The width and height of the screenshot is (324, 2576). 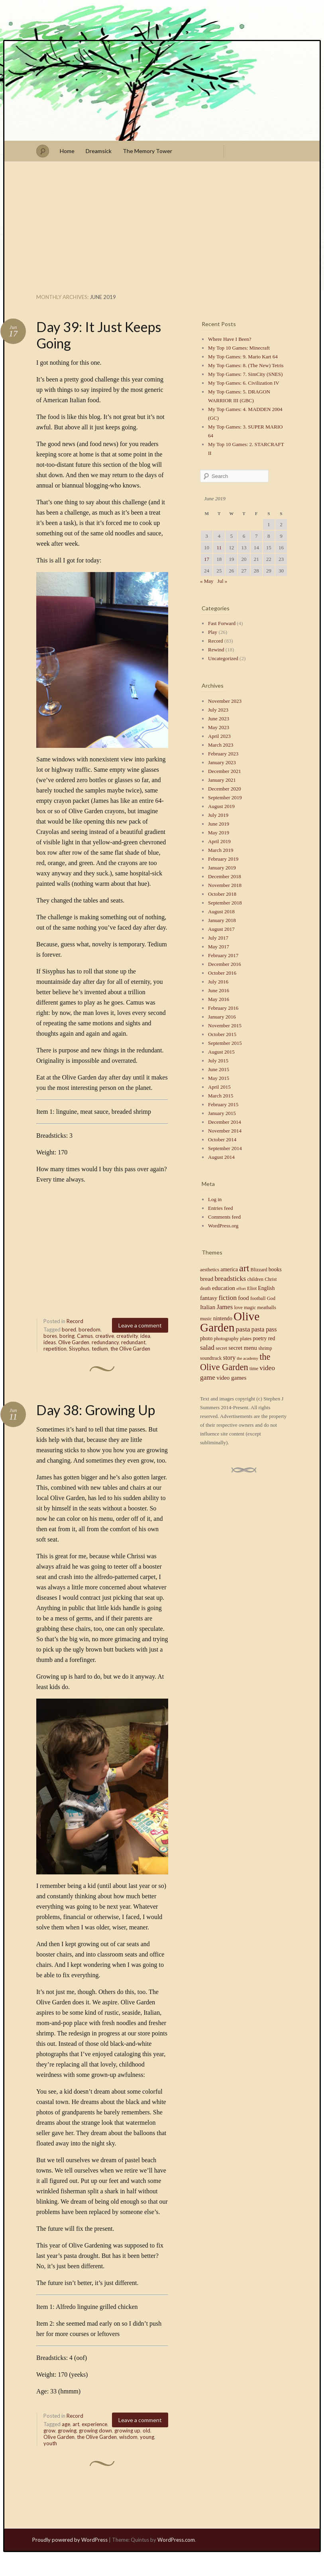 What do you see at coordinates (223, 1104) in the screenshot?
I see `February 2015` at bounding box center [223, 1104].